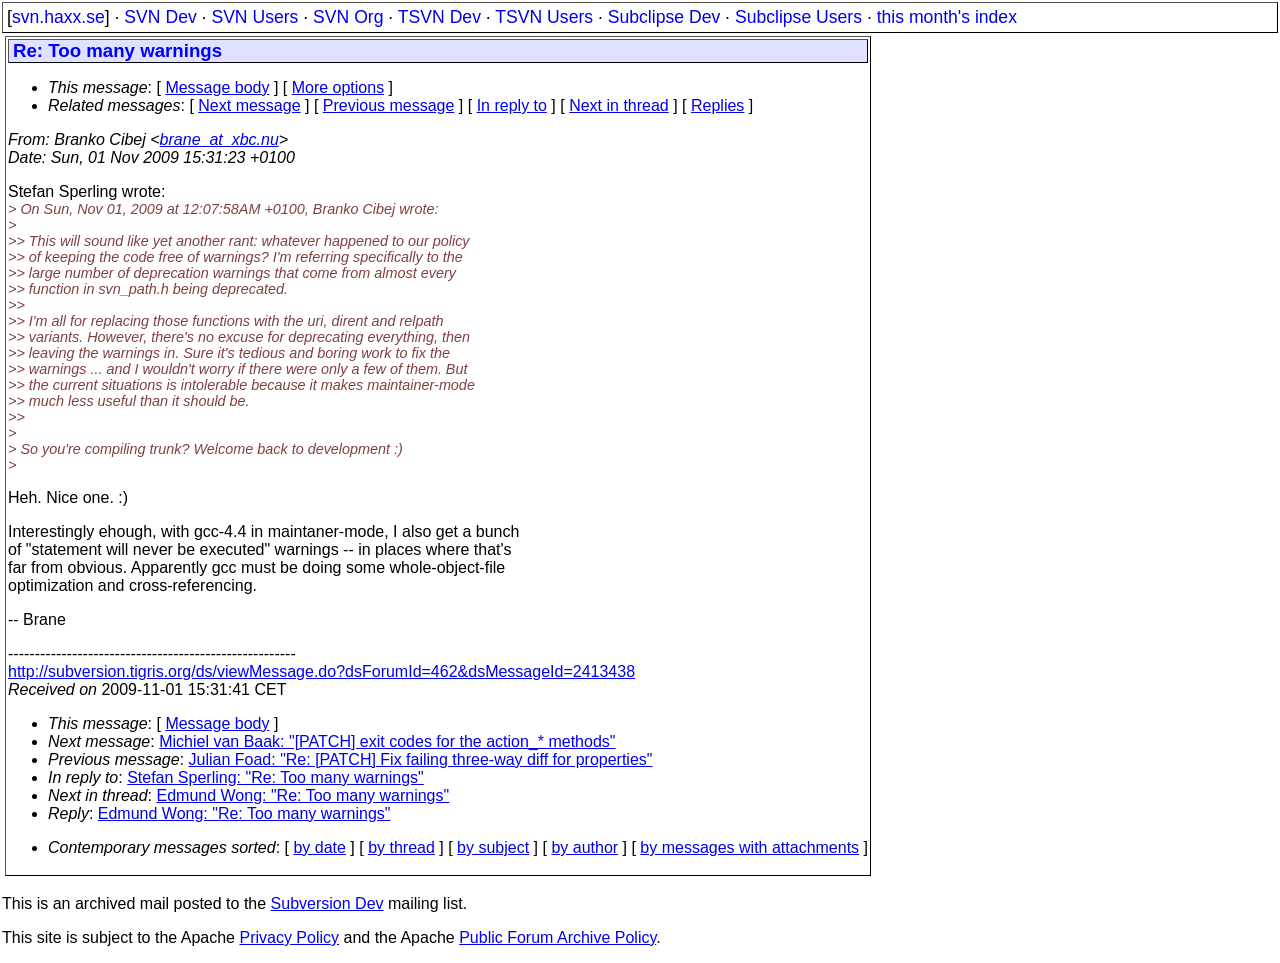  What do you see at coordinates (717, 105) in the screenshot?
I see `Replies` at bounding box center [717, 105].